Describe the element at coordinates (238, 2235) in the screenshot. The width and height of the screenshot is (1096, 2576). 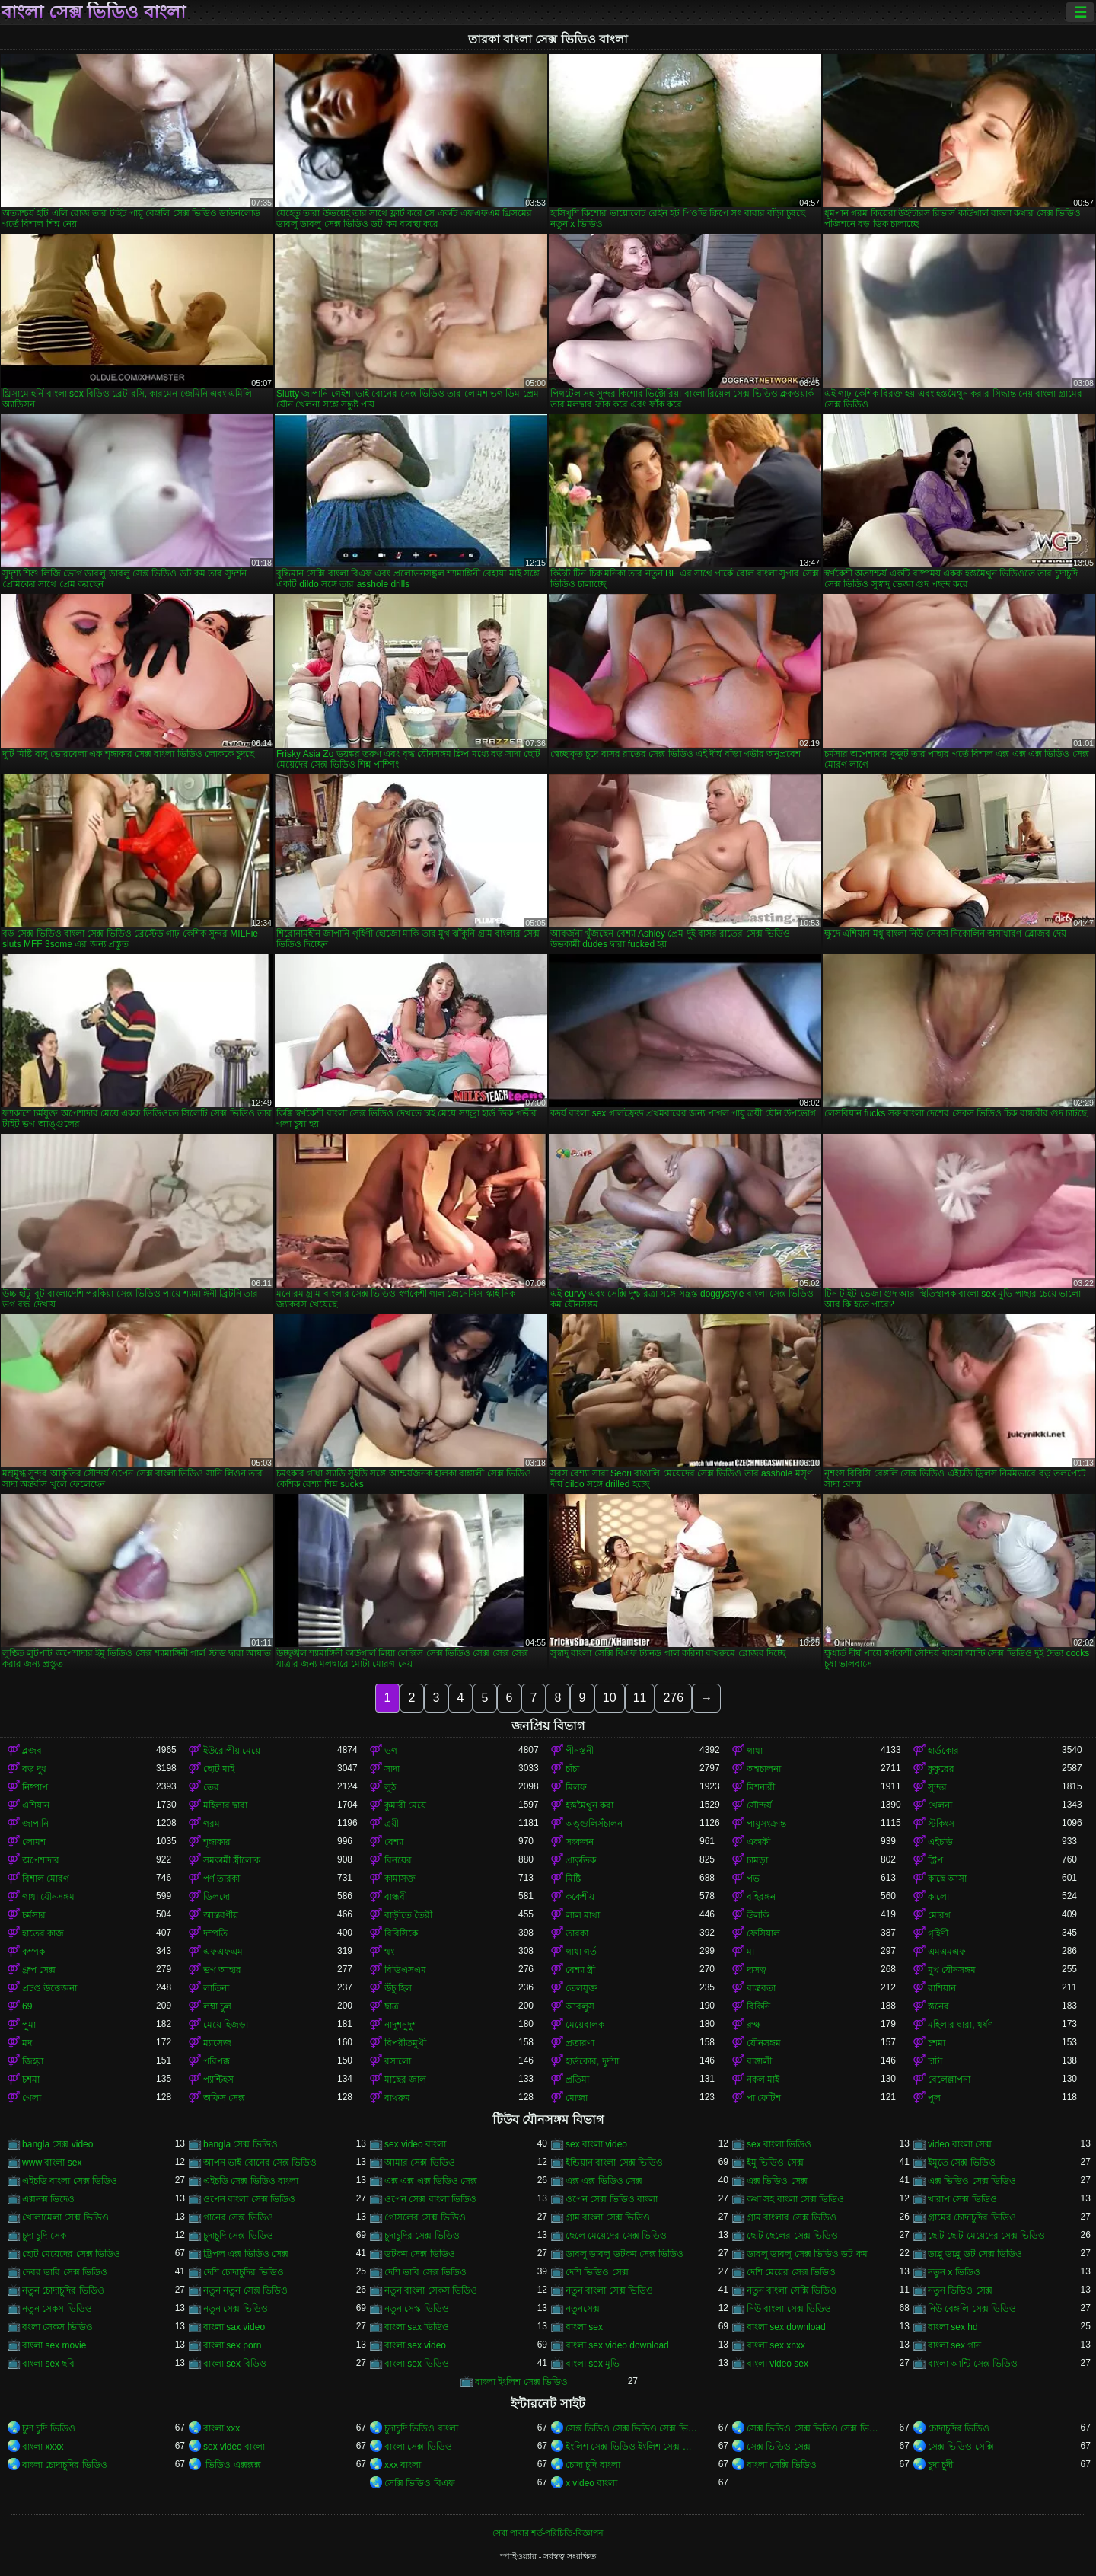
I see `চুদাচুদি সেক্স ভিডিও` at that location.